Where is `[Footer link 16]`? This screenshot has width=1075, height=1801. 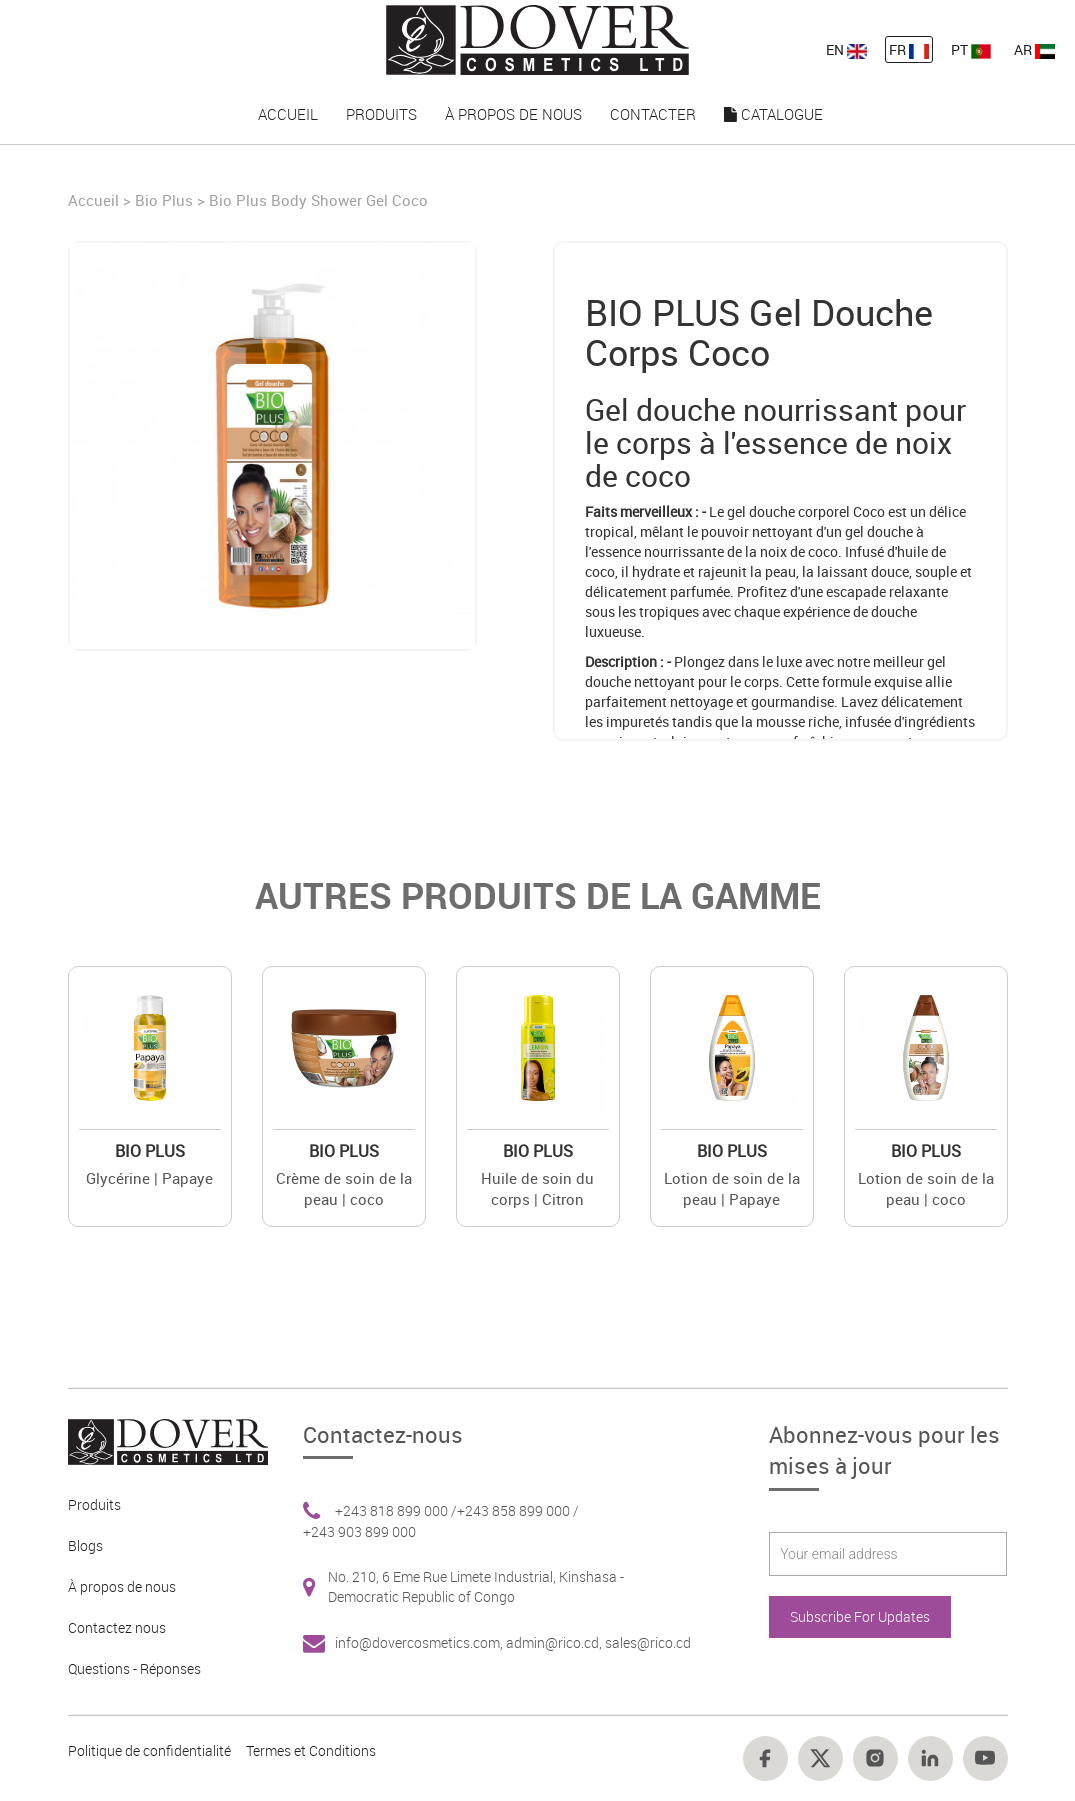
[Footer link 16] is located at coordinates (875, 1758).